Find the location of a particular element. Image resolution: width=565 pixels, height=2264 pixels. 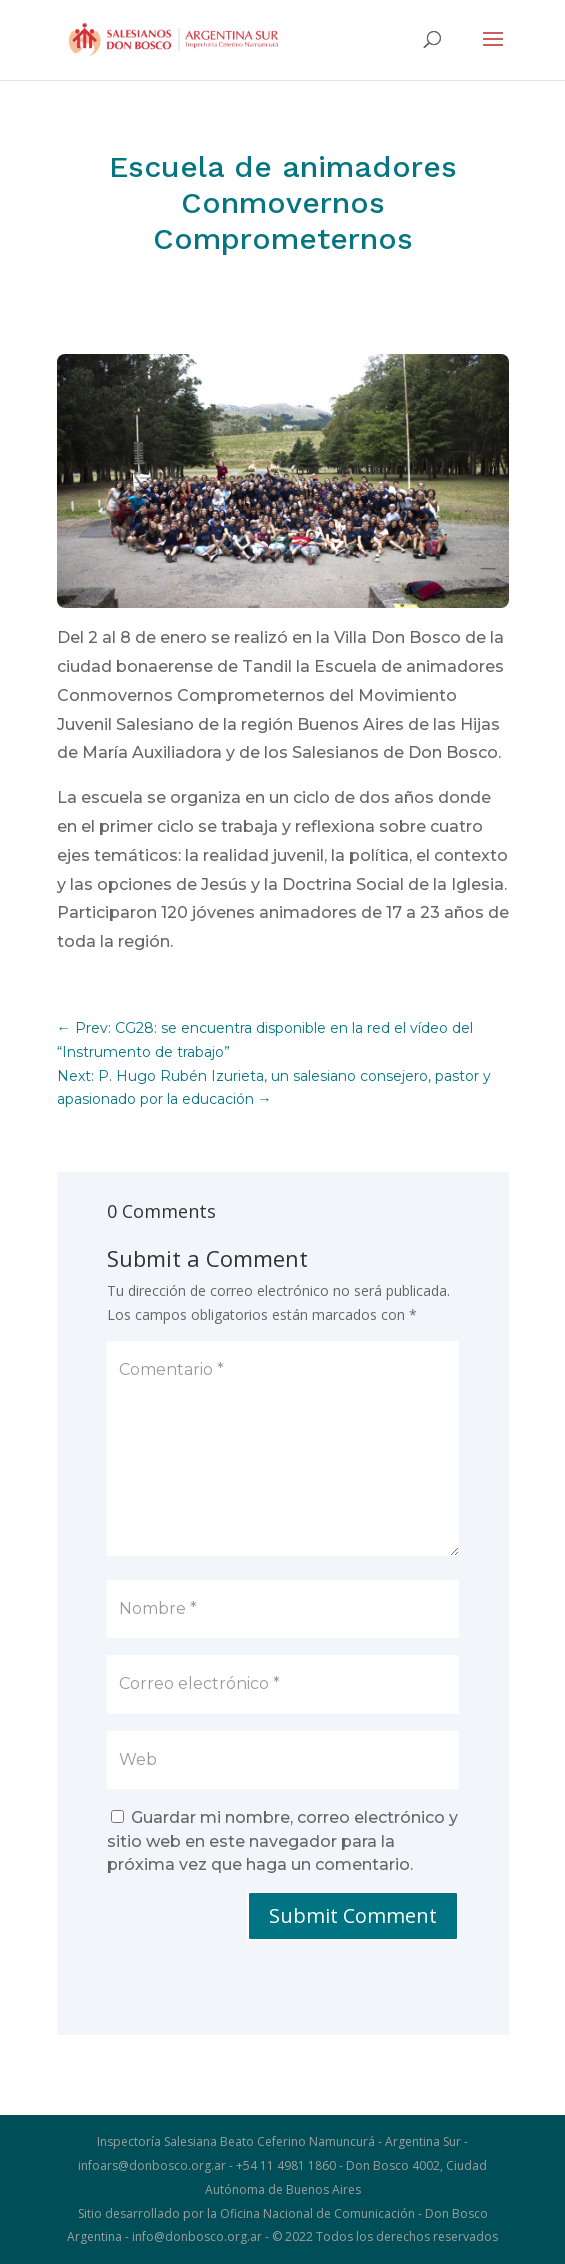

Guardar mi nombre, correo electrónico y sitio web en este navegador para la próxima vez que haga un comentario. is located at coordinates (282, 1841).